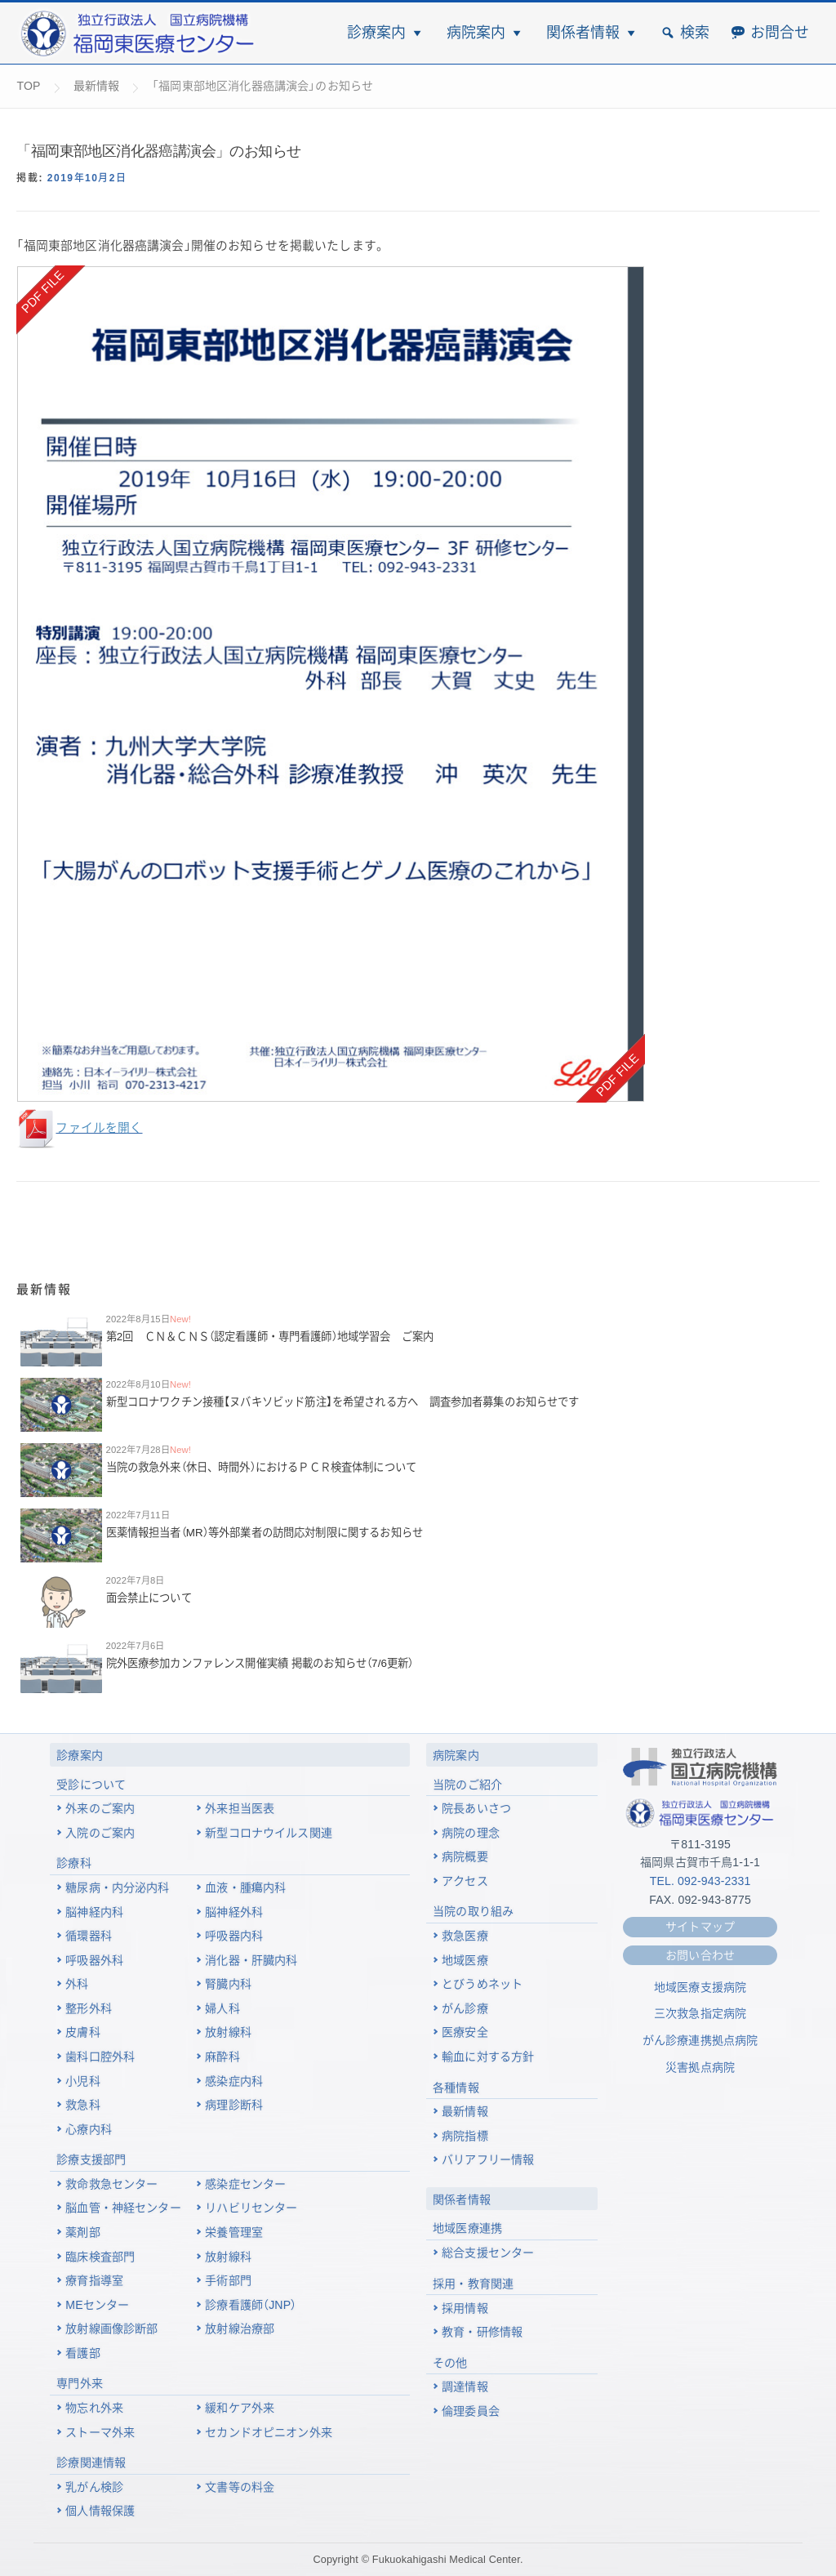 The image size is (836, 2576). What do you see at coordinates (779, 33) in the screenshot?
I see `お問合せ` at bounding box center [779, 33].